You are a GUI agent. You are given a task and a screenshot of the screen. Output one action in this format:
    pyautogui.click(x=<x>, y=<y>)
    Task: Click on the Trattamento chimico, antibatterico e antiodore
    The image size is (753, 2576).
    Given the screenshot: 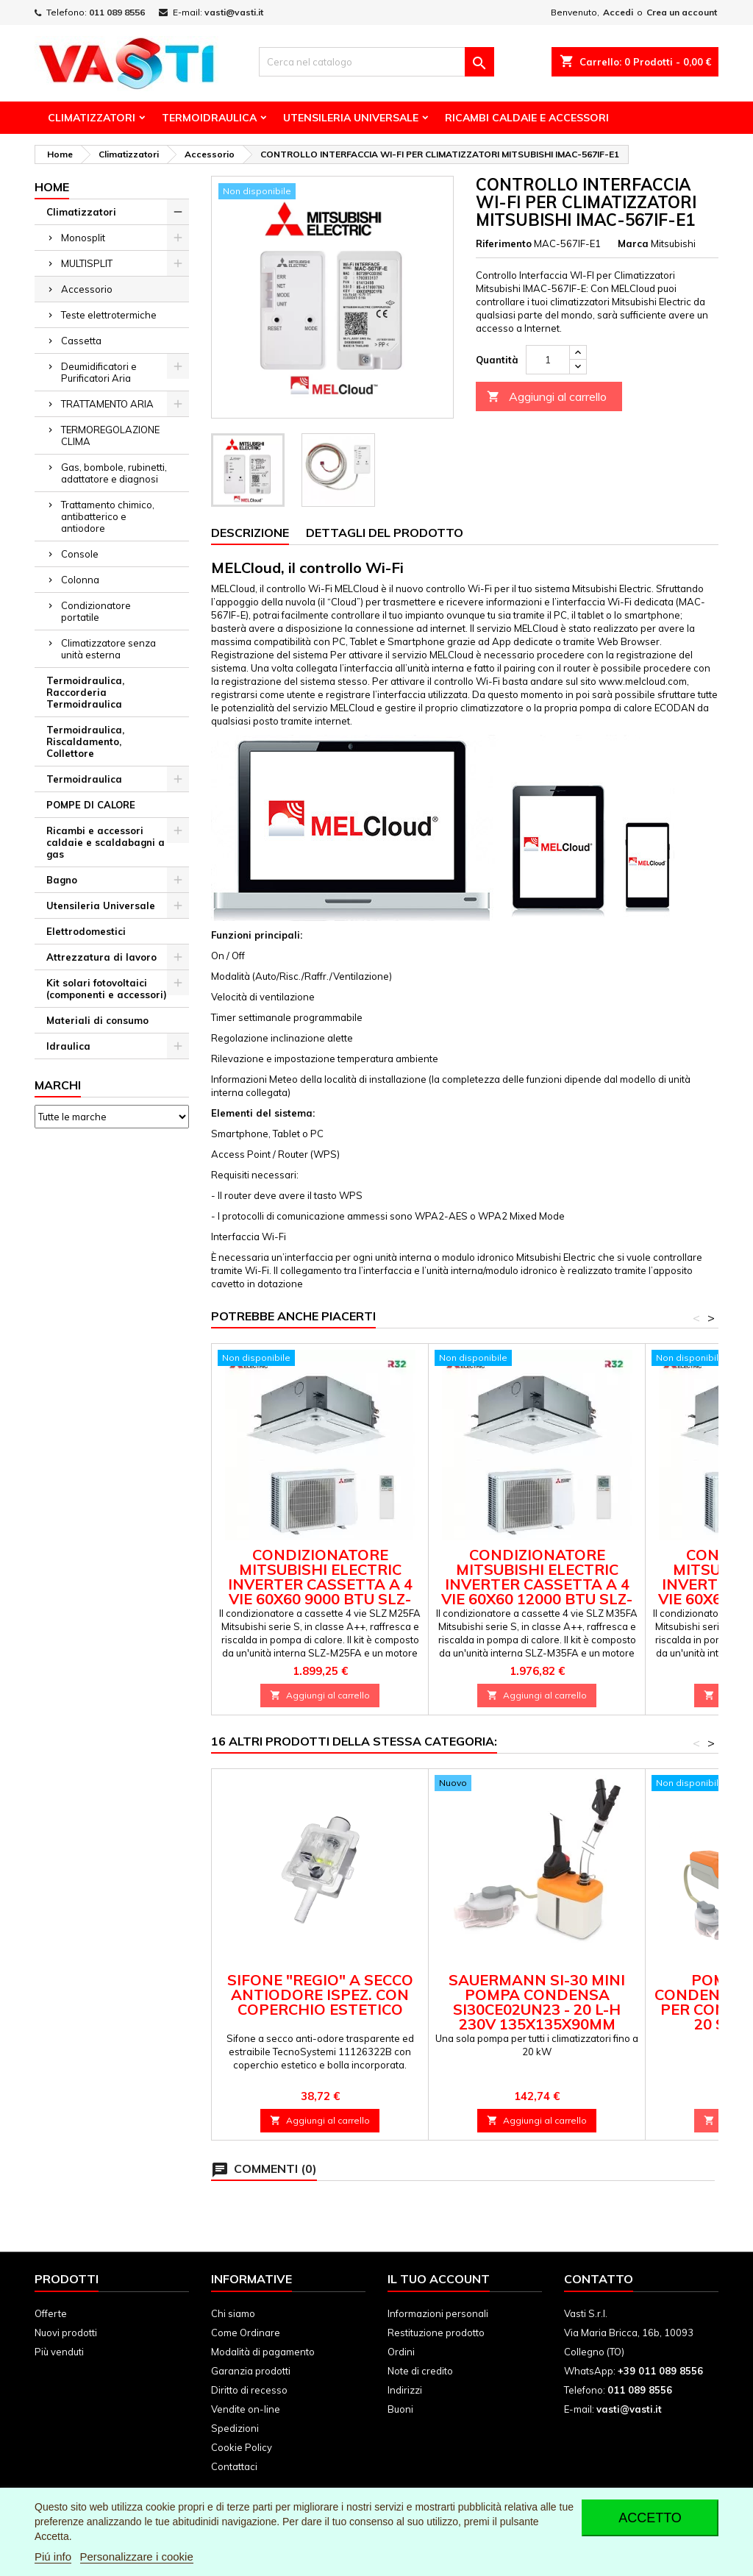 What is the action you would take?
    pyautogui.click(x=107, y=516)
    